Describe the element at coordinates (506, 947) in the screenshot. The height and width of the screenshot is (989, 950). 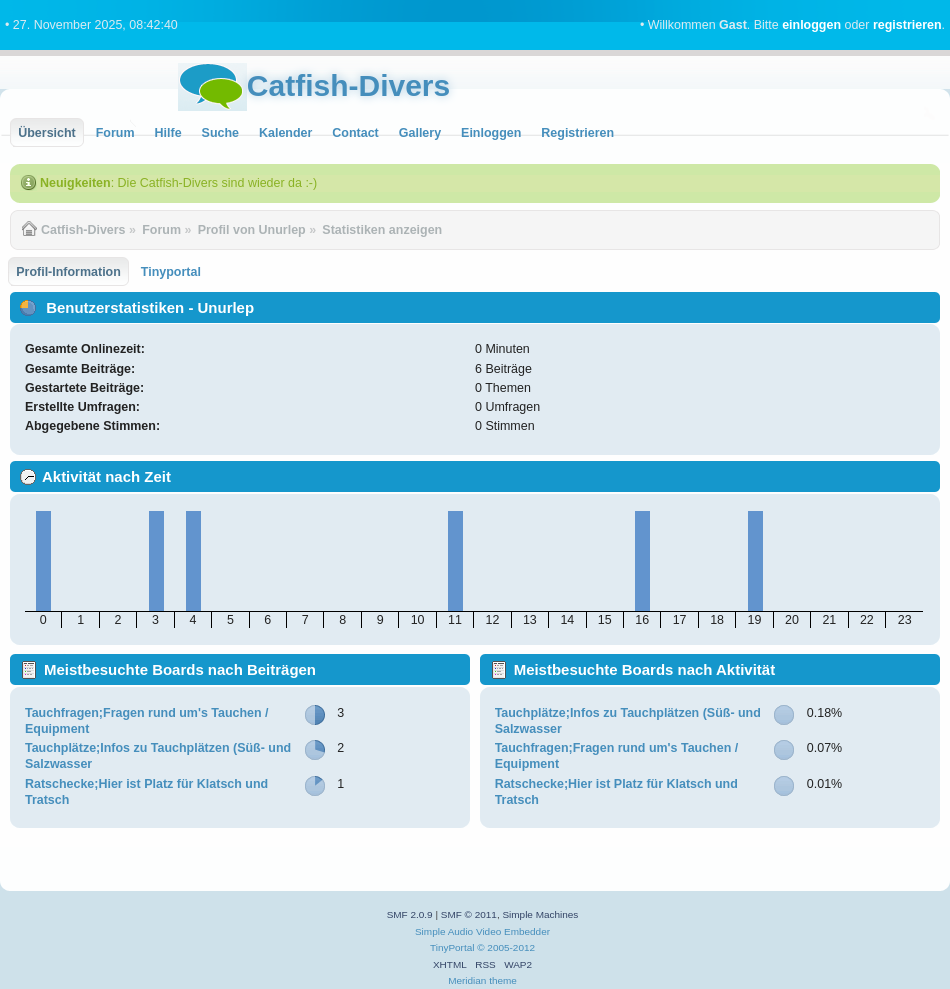
I see `© 2005-2012` at that location.